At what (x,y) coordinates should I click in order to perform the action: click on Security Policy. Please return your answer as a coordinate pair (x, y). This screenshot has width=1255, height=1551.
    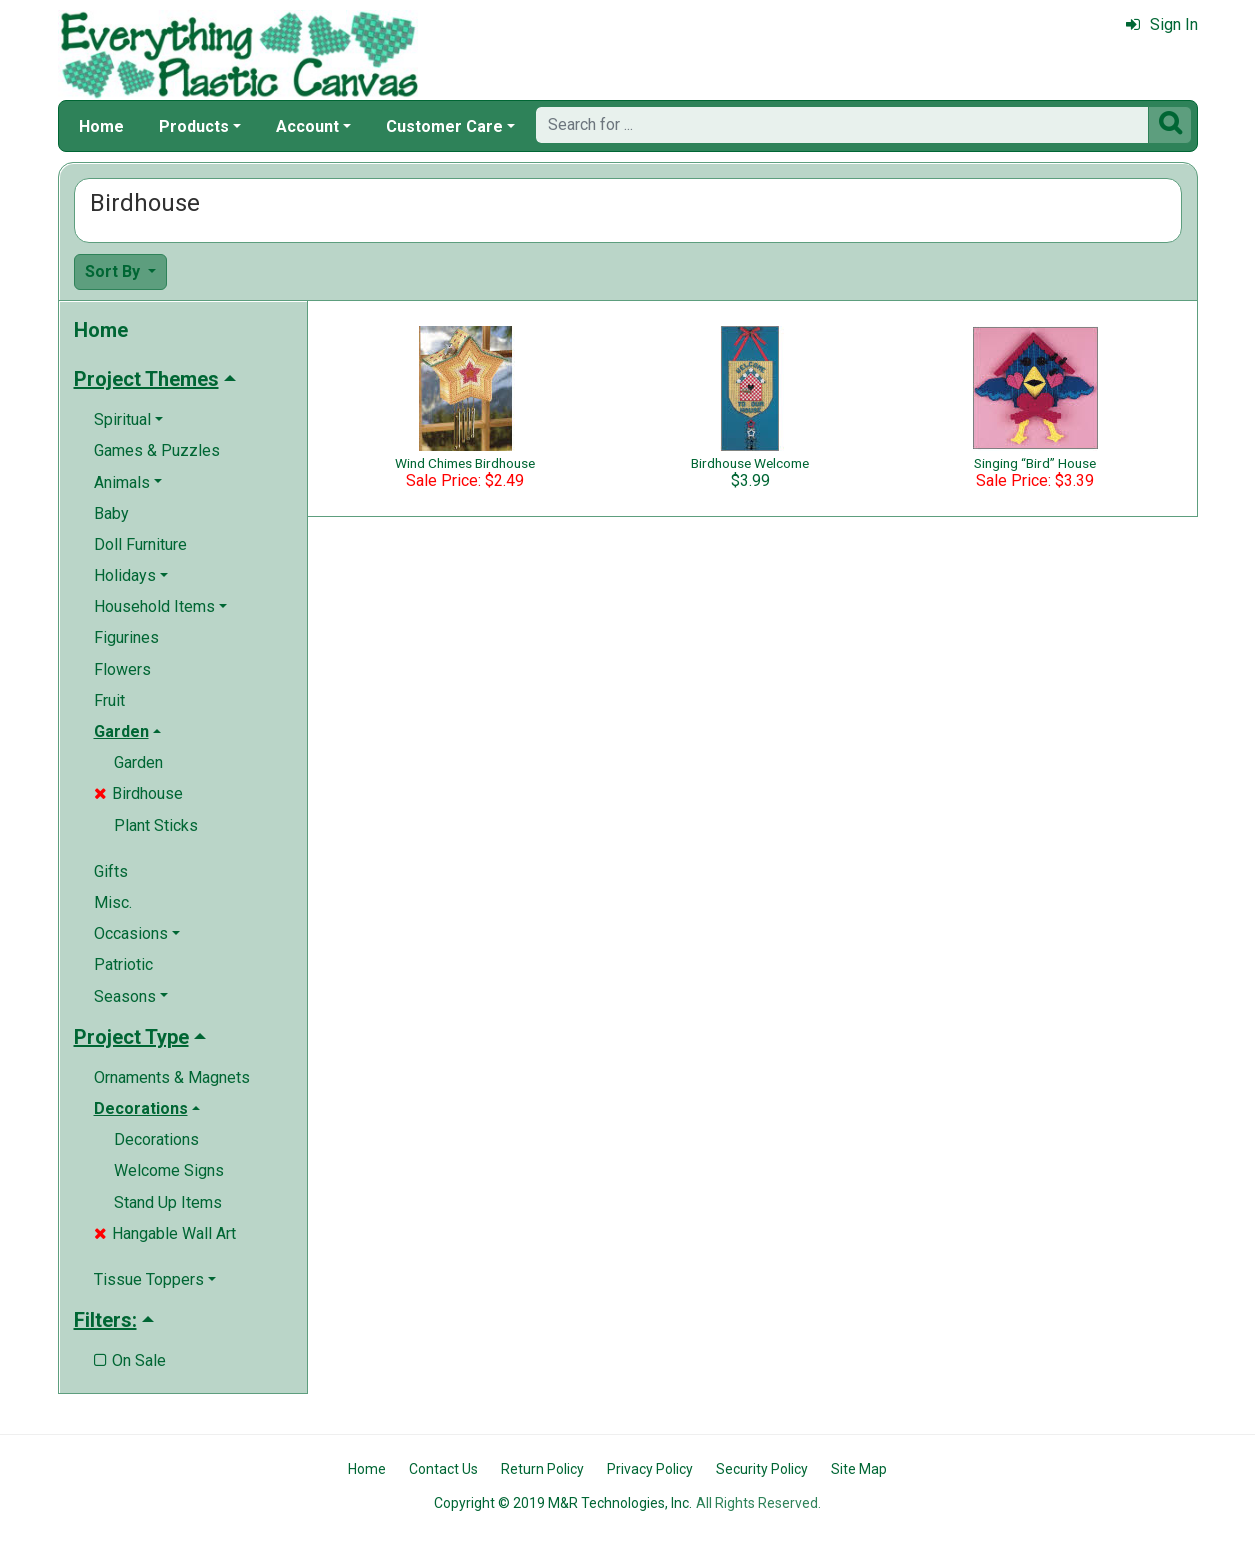
    Looking at the image, I should click on (762, 1469).